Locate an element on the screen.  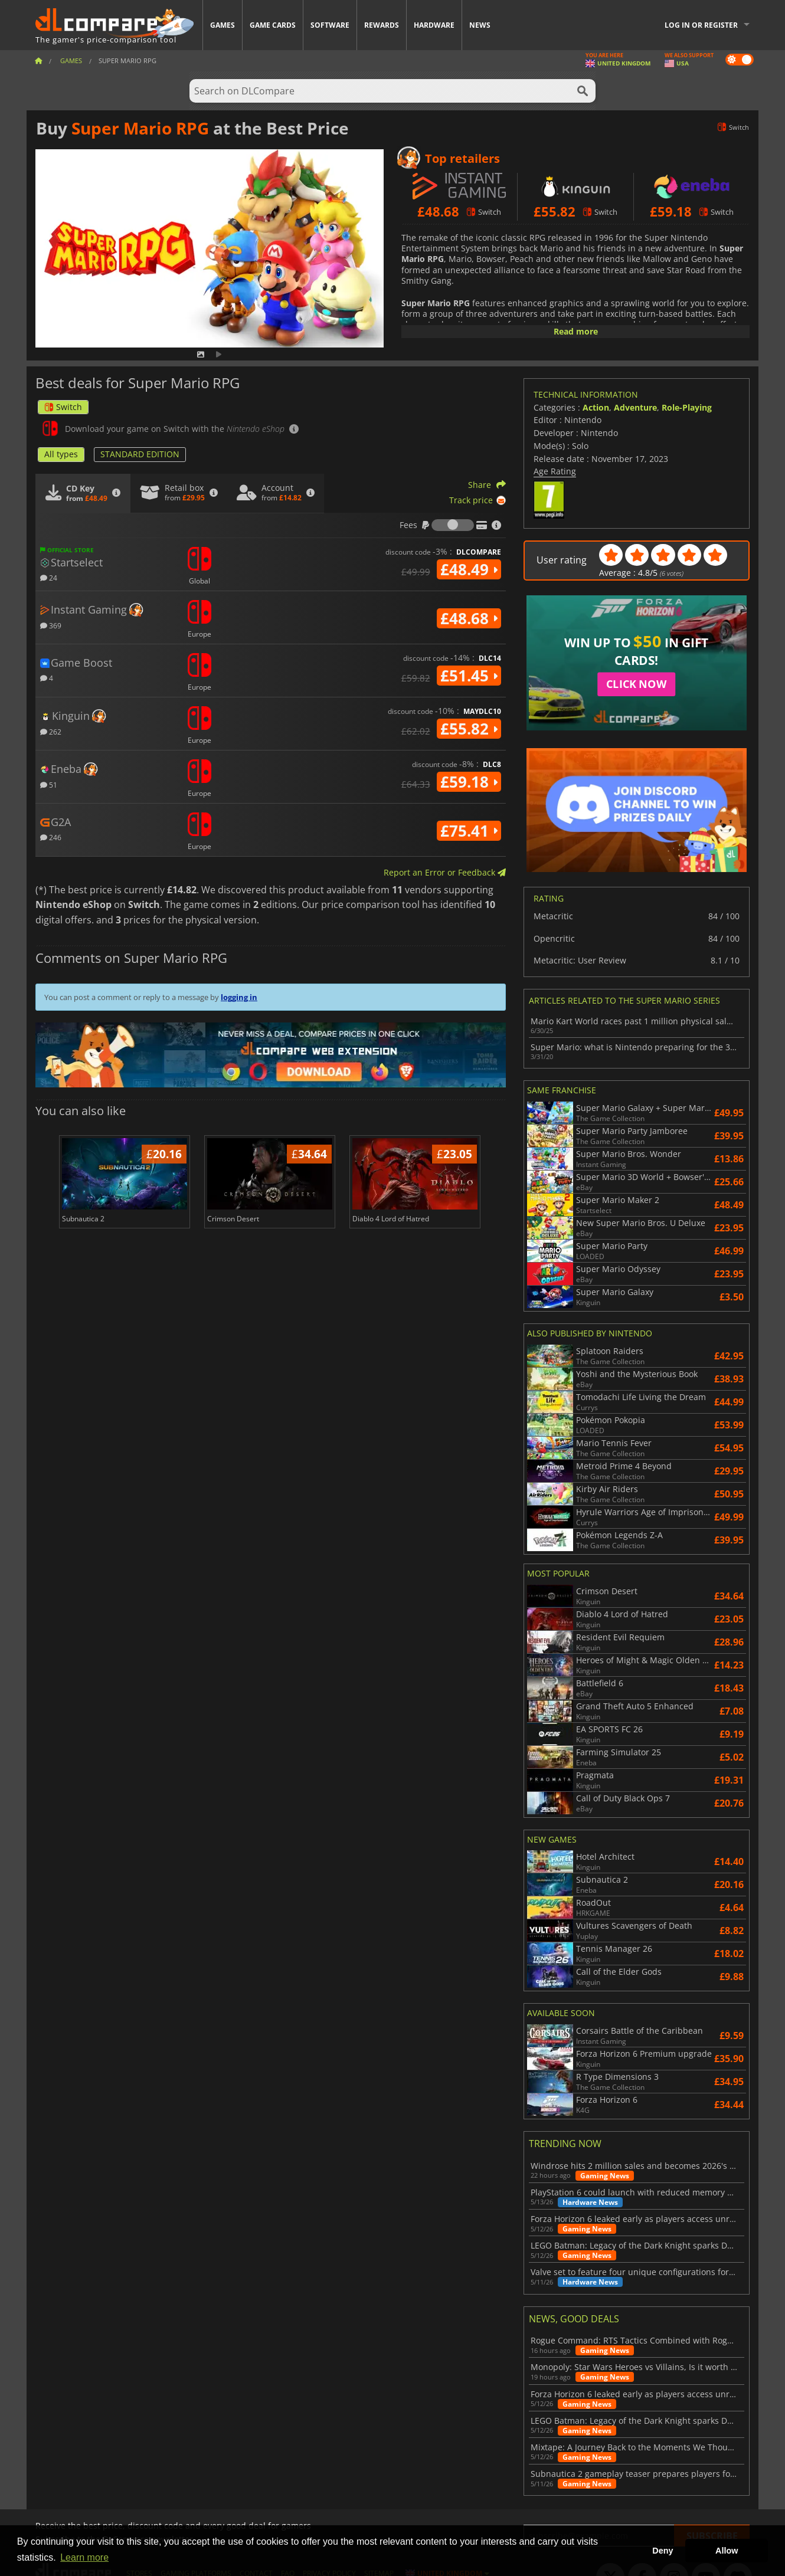
Hardware is located at coordinates (434, 25).